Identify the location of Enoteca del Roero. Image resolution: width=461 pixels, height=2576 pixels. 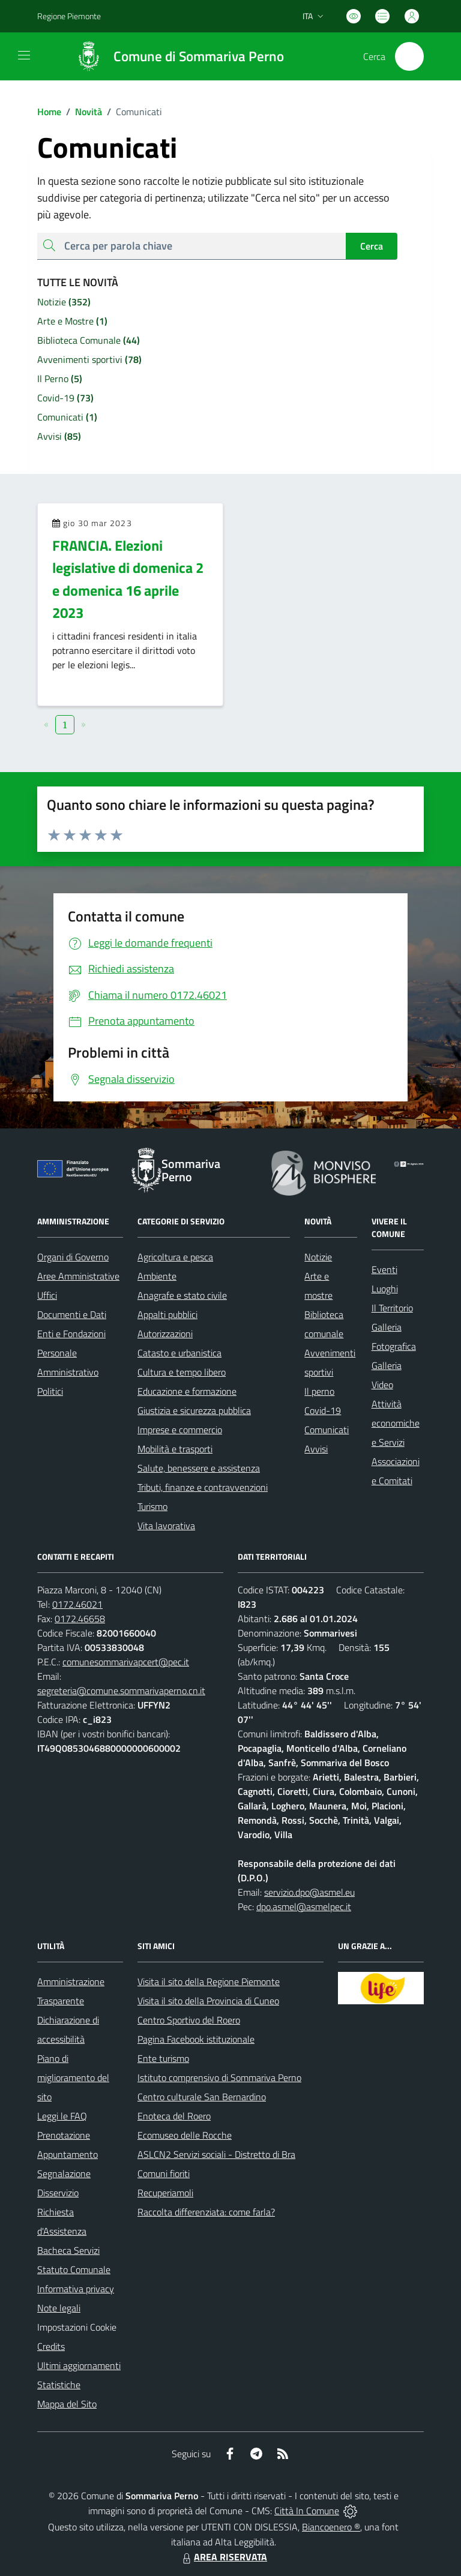
(174, 2116).